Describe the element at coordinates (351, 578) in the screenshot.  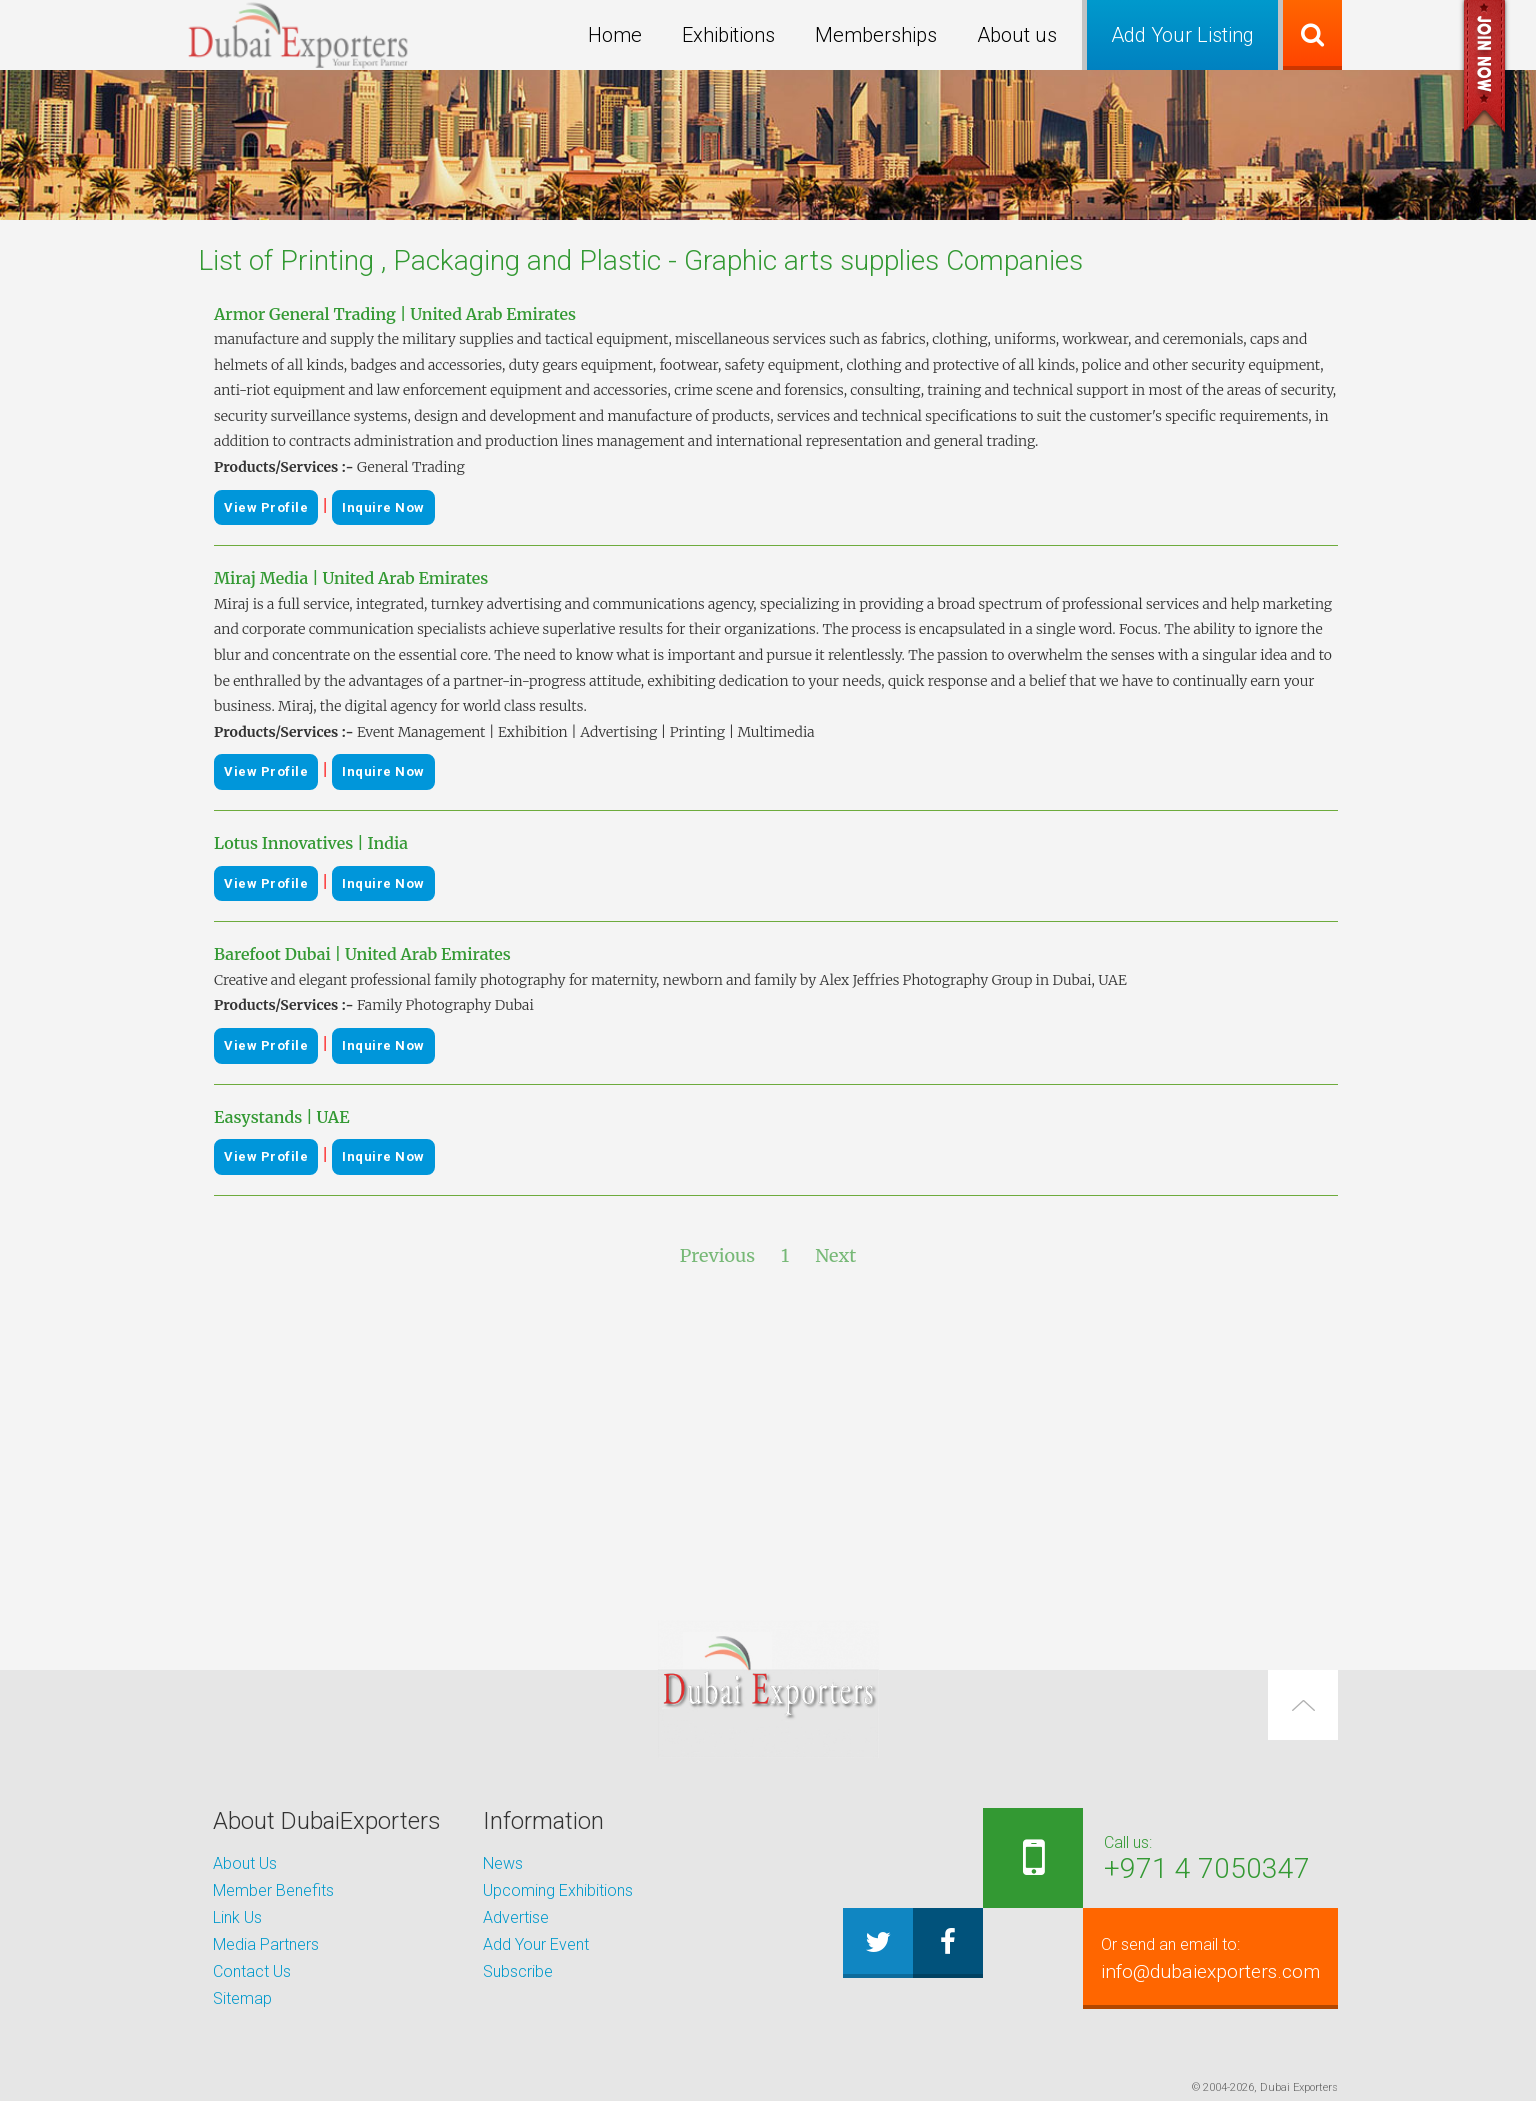
I see `Miraj Media | United Arab Emirates` at that location.